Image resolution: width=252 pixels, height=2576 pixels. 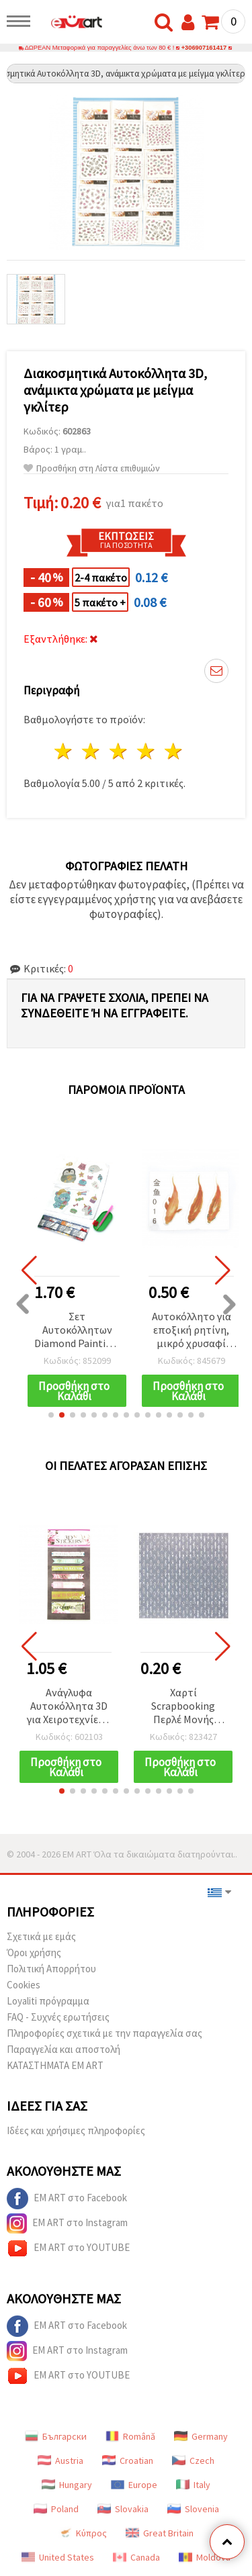 What do you see at coordinates (56, 2436) in the screenshot?
I see `Български` at bounding box center [56, 2436].